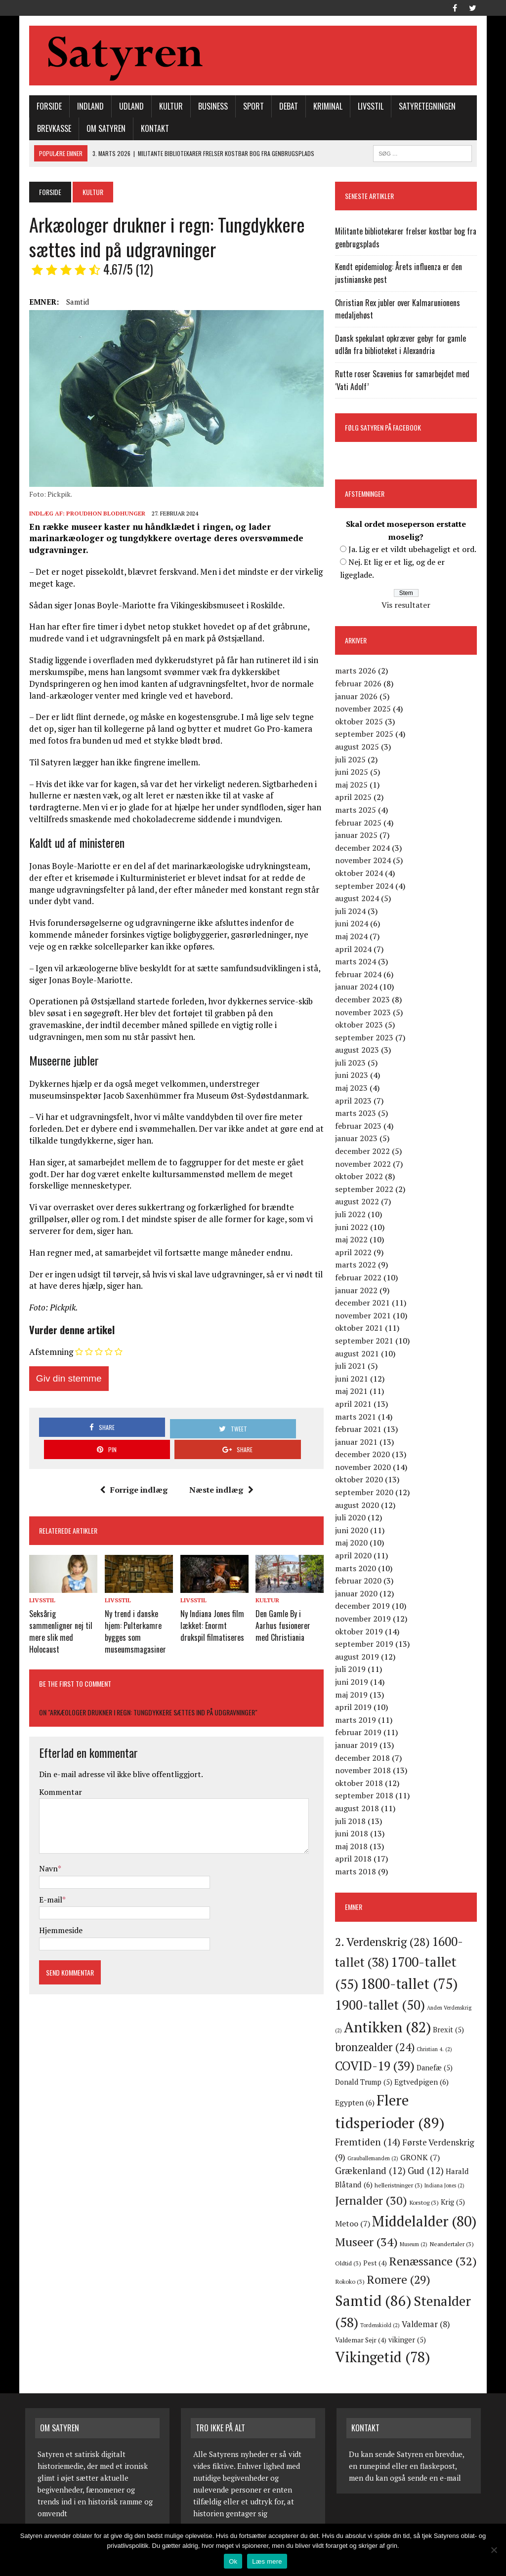 This screenshot has height=2576, width=506. Describe the element at coordinates (358, 1746) in the screenshot. I see `januar 2019` at that location.